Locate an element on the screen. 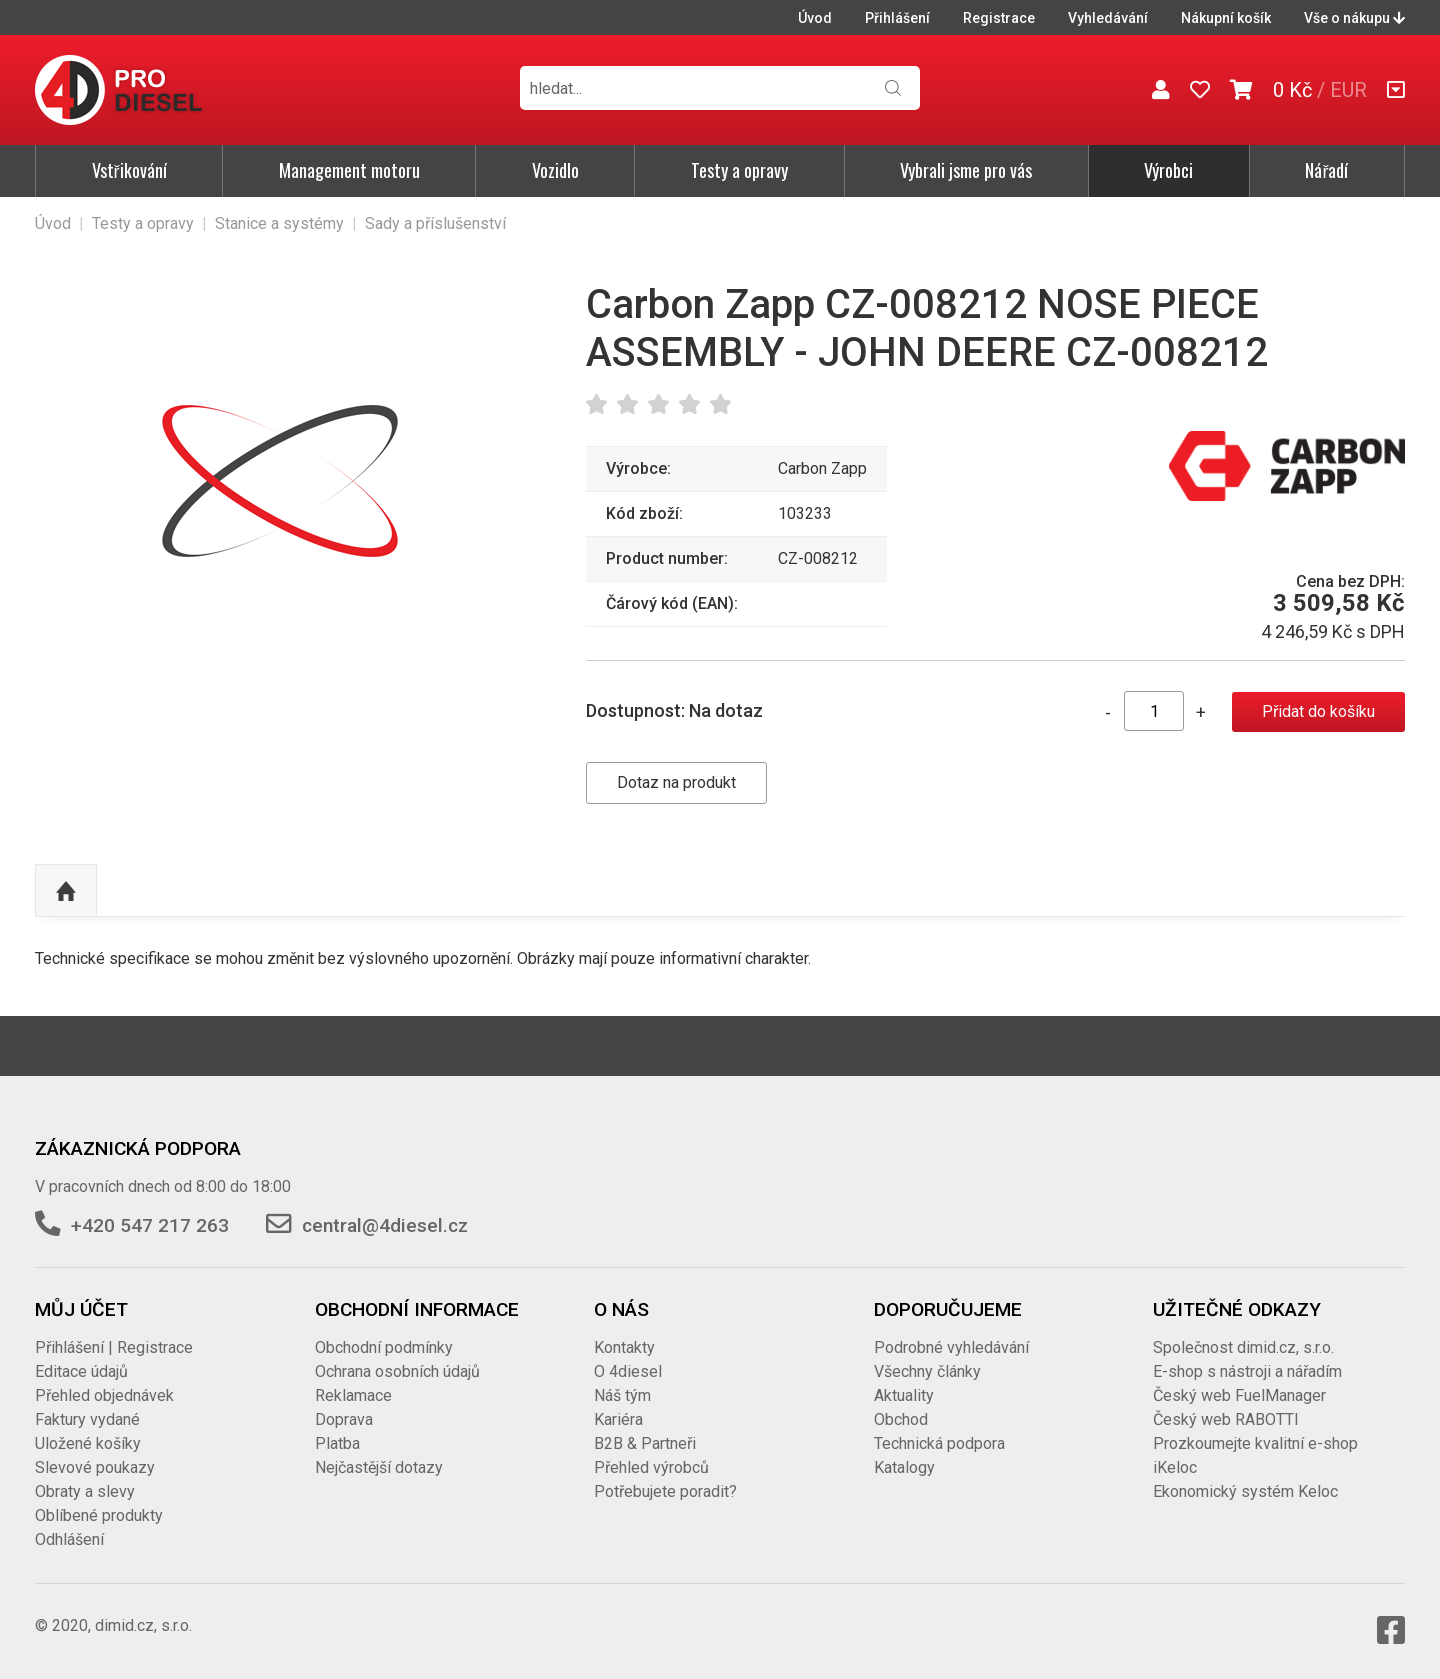  Management motoru is located at coordinates (349, 170).